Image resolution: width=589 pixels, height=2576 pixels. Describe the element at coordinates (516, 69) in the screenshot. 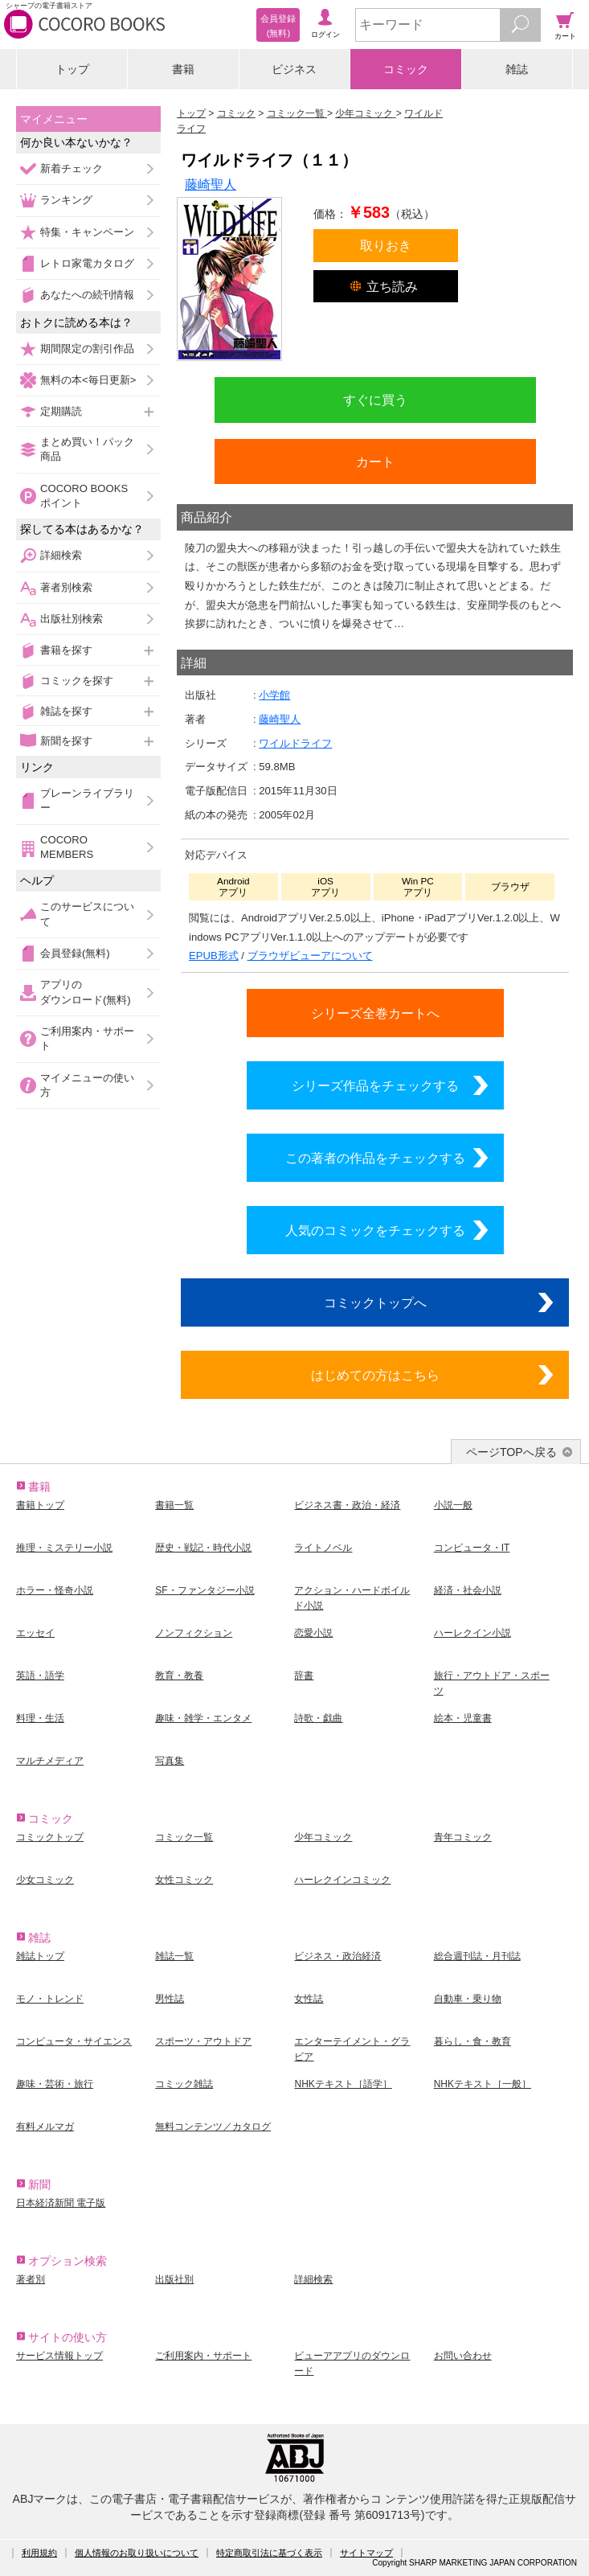

I see `雑誌` at that location.